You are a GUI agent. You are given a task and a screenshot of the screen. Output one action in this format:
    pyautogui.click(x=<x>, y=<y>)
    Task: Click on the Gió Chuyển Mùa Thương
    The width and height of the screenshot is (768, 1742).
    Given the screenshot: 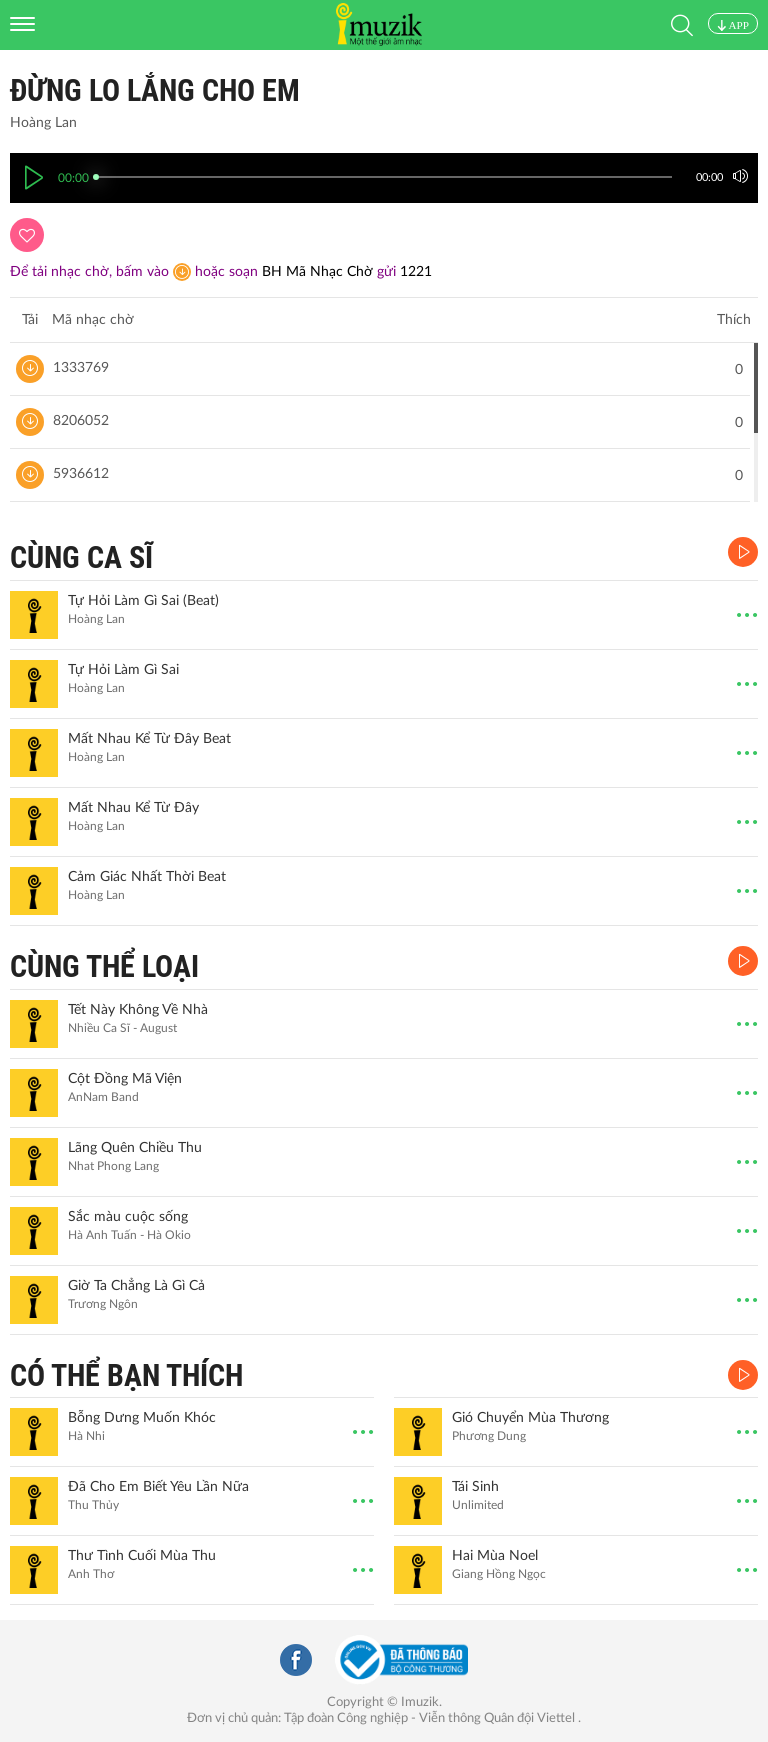 What is the action you would take?
    pyautogui.click(x=530, y=1418)
    